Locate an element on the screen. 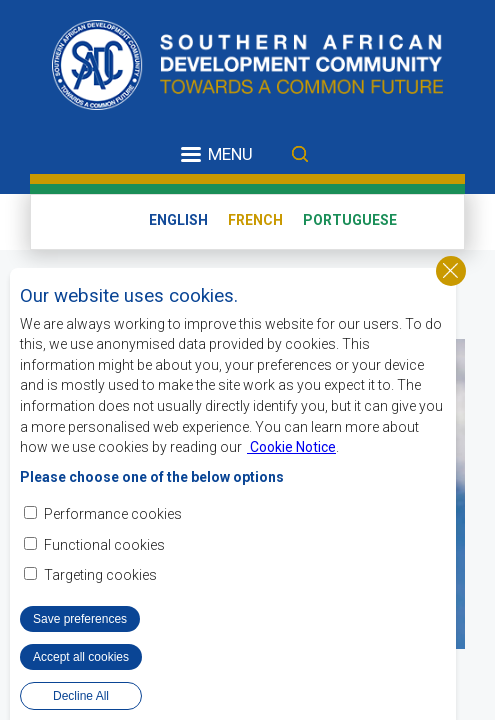 Image resolution: width=495 pixels, height=720 pixels. French is located at coordinates (255, 220).